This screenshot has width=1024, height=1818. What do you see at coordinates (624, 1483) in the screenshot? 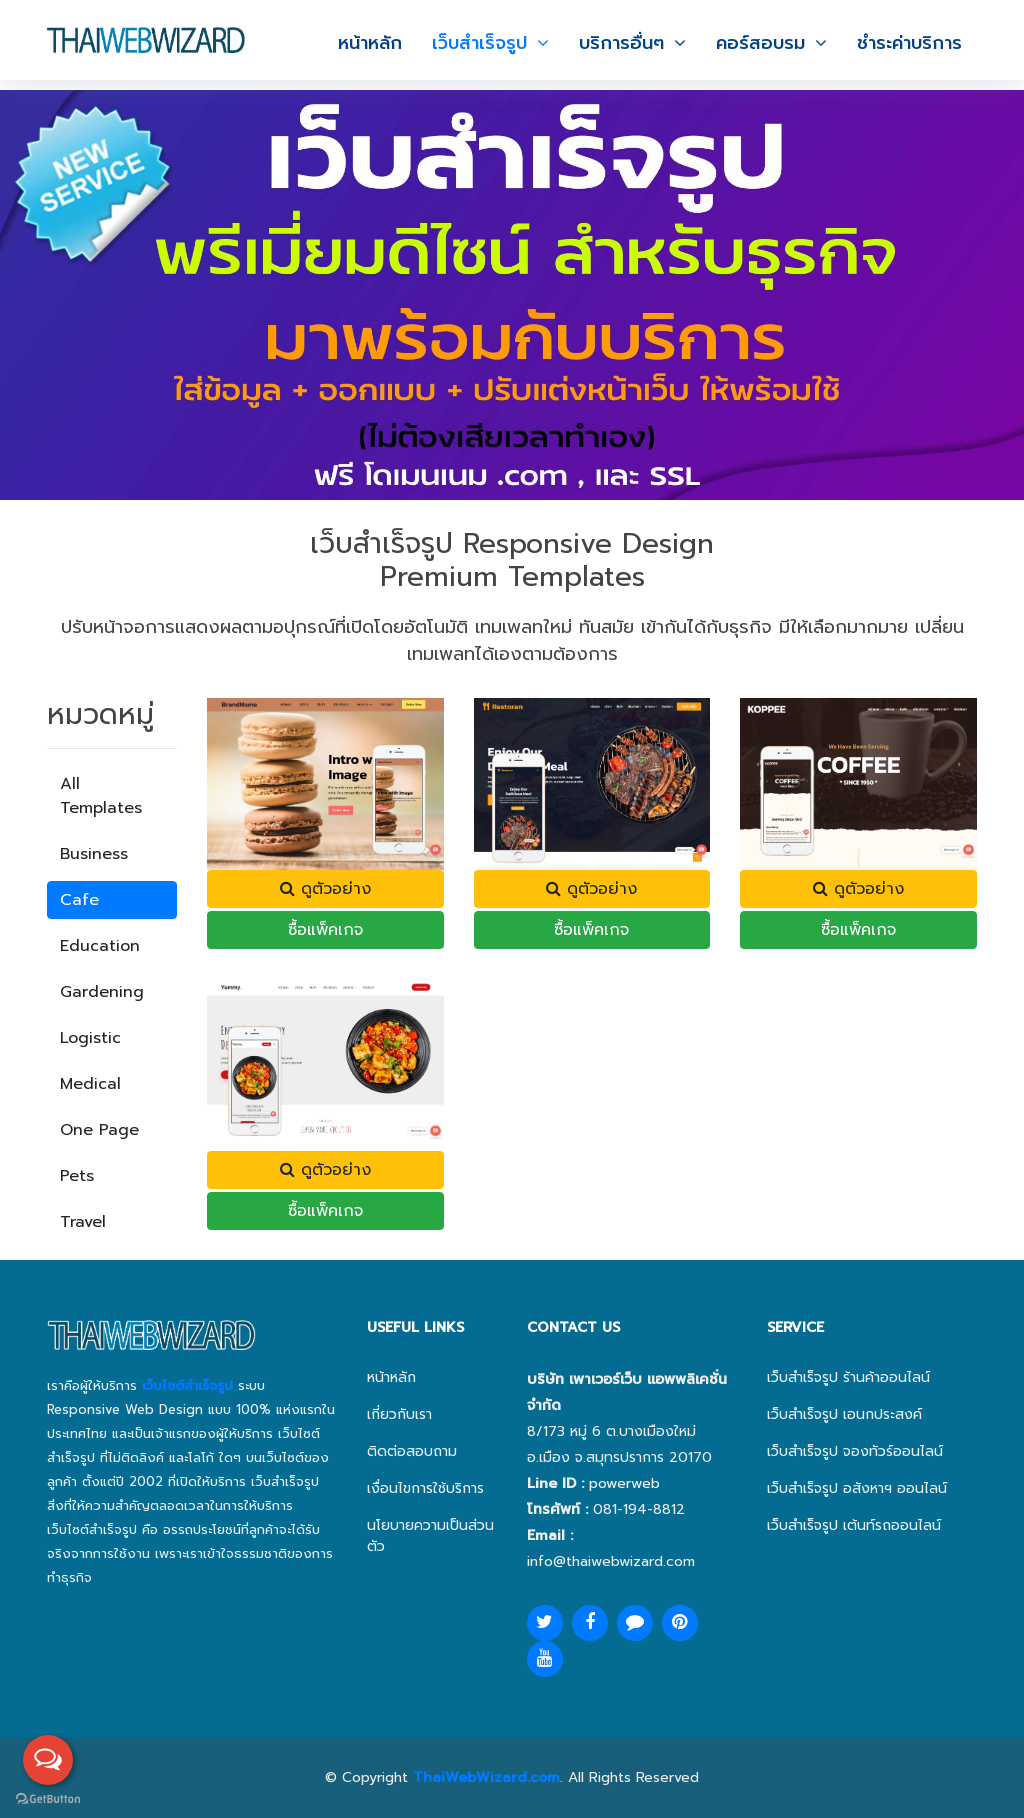
I see `powerweb` at bounding box center [624, 1483].